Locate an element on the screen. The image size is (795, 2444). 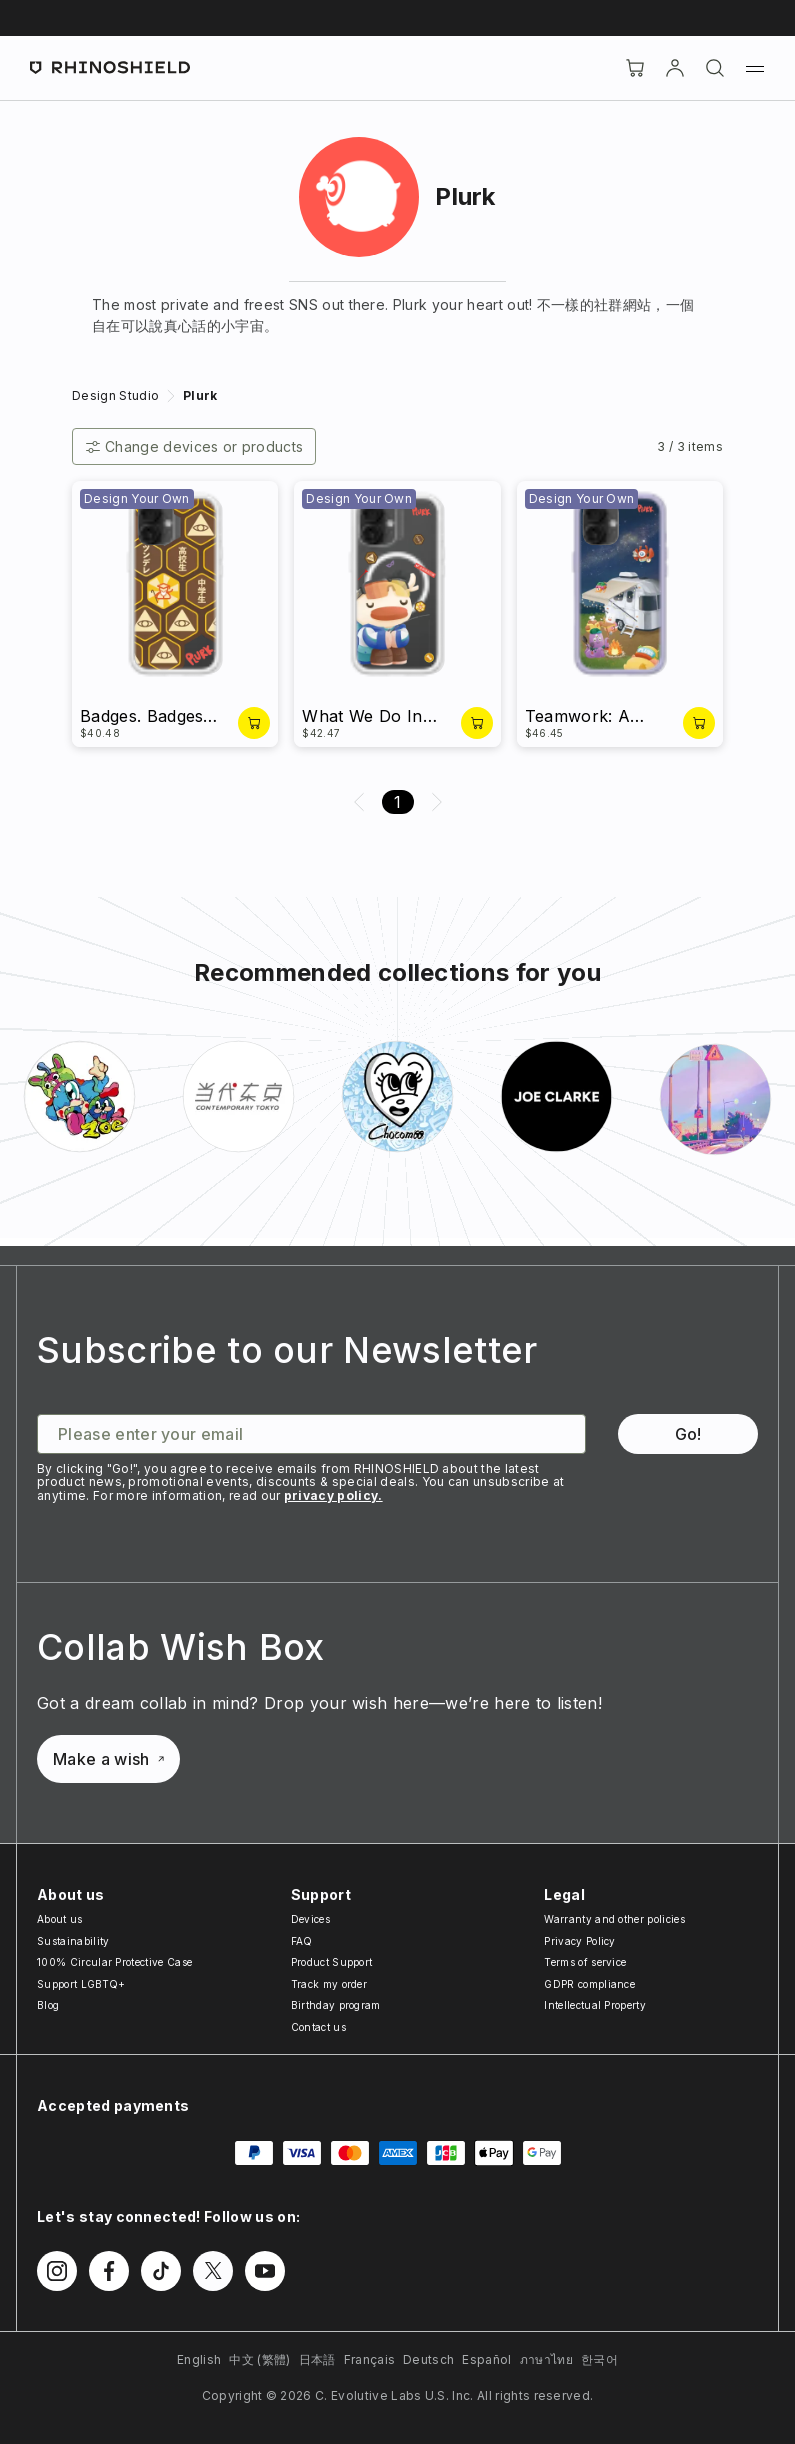
[Follow us on Youtube] is located at coordinates (265, 2271).